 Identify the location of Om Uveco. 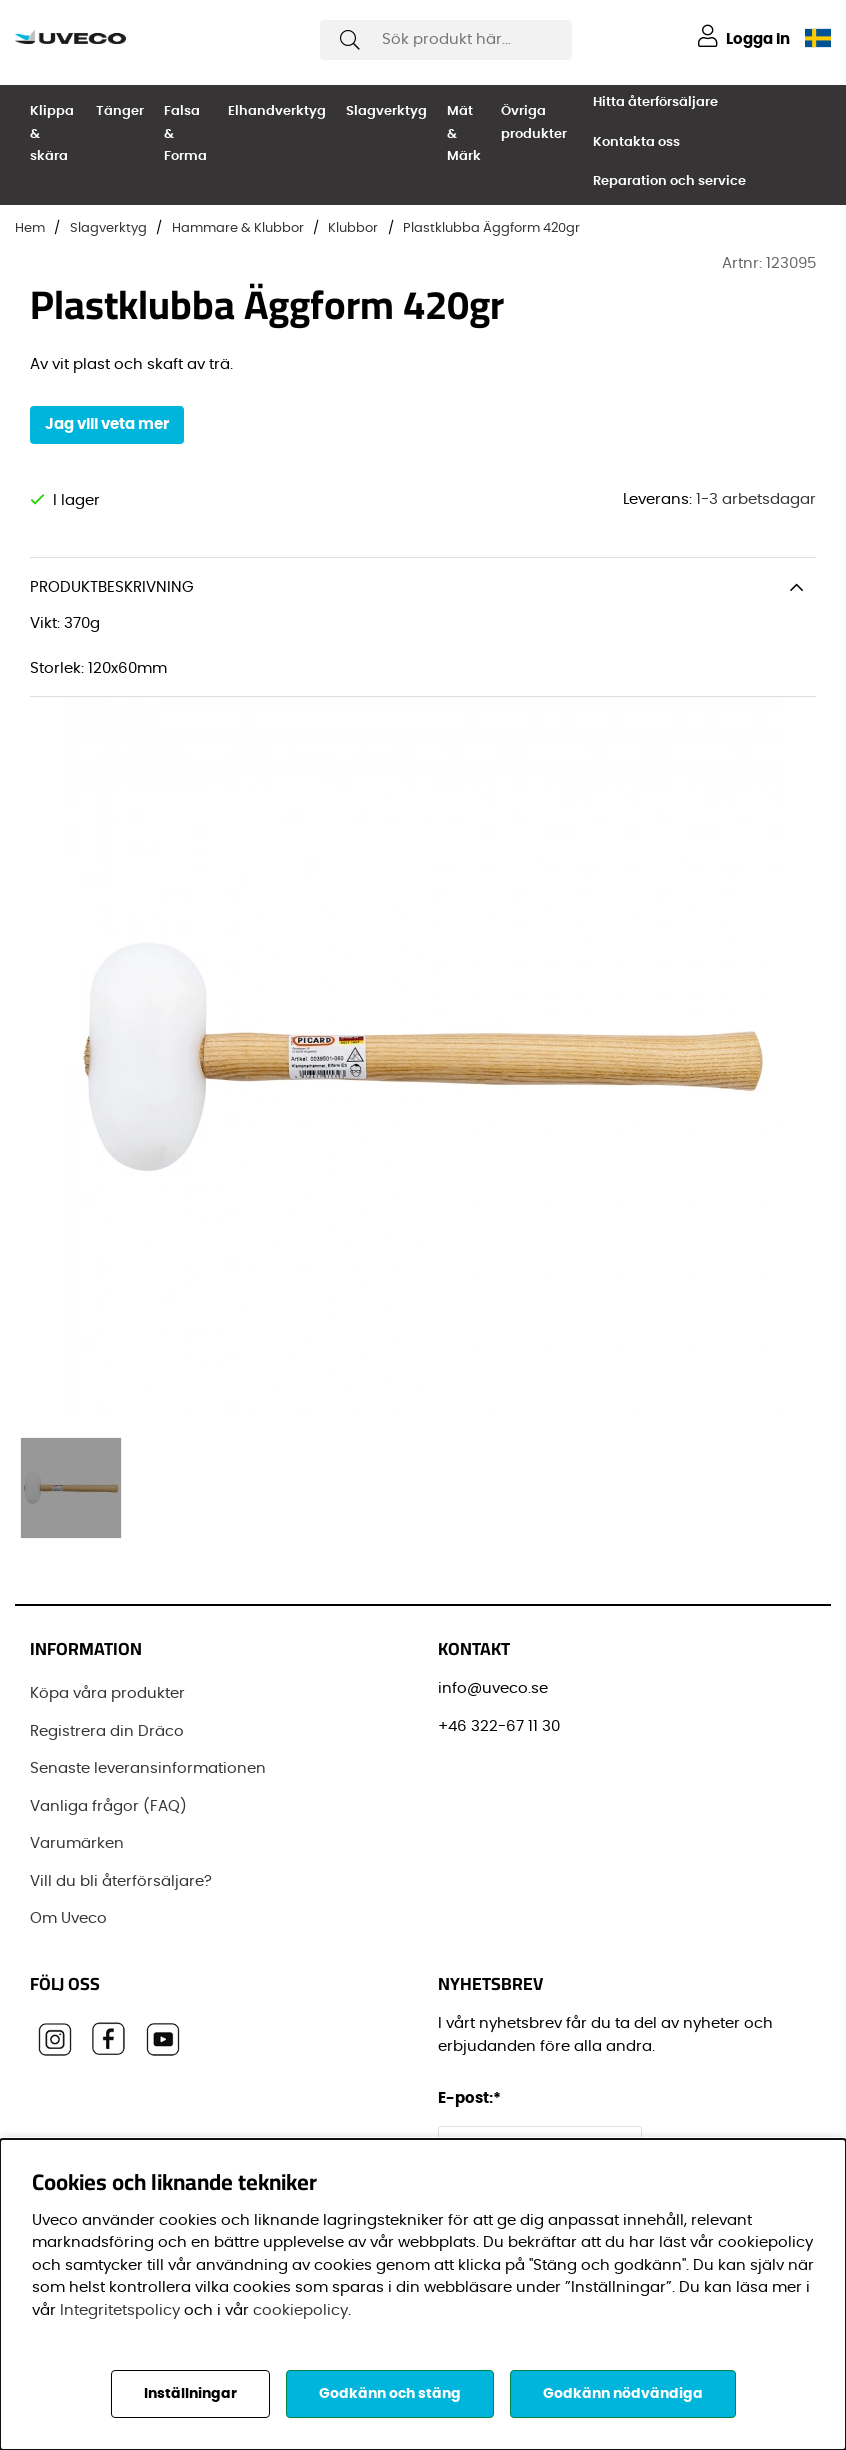
(68, 1918).